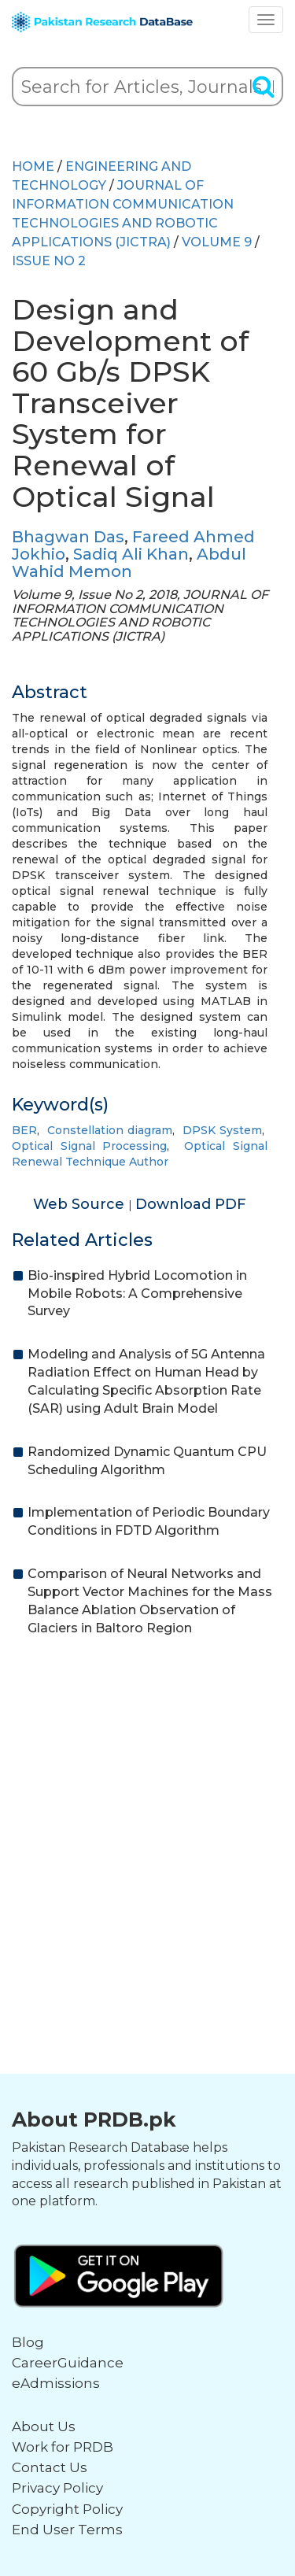  Describe the element at coordinates (147, 1808) in the screenshot. I see `[Advertisement]` at that location.